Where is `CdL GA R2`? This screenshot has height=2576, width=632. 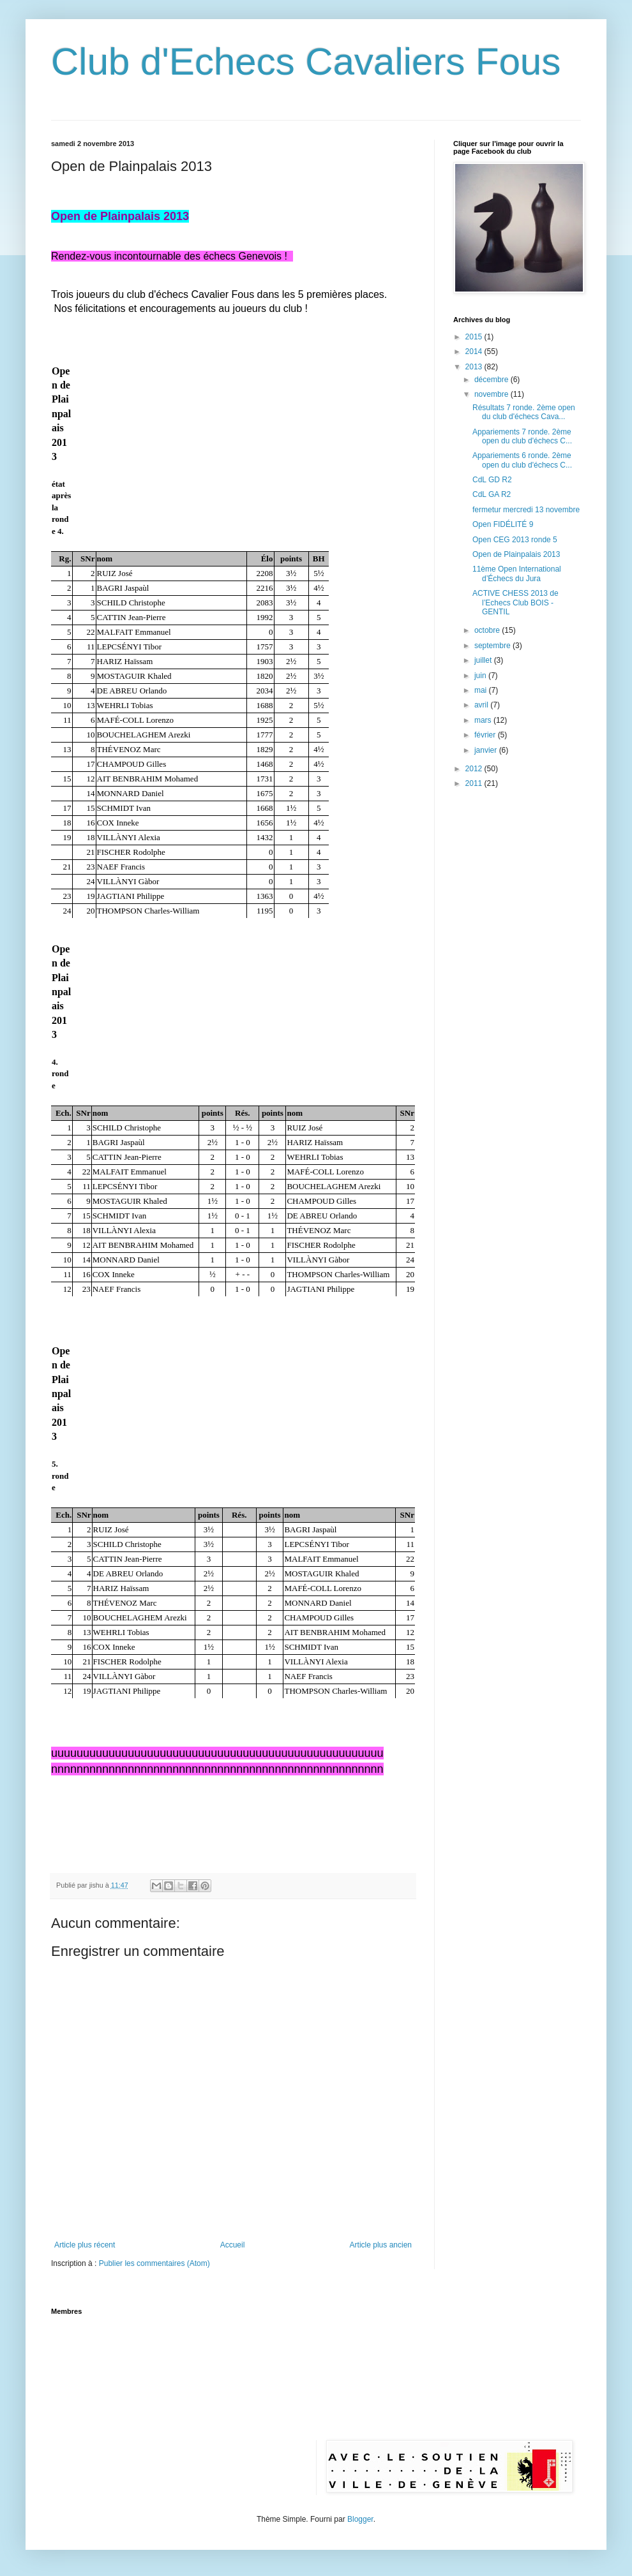
CdL GA R2 is located at coordinates (491, 494).